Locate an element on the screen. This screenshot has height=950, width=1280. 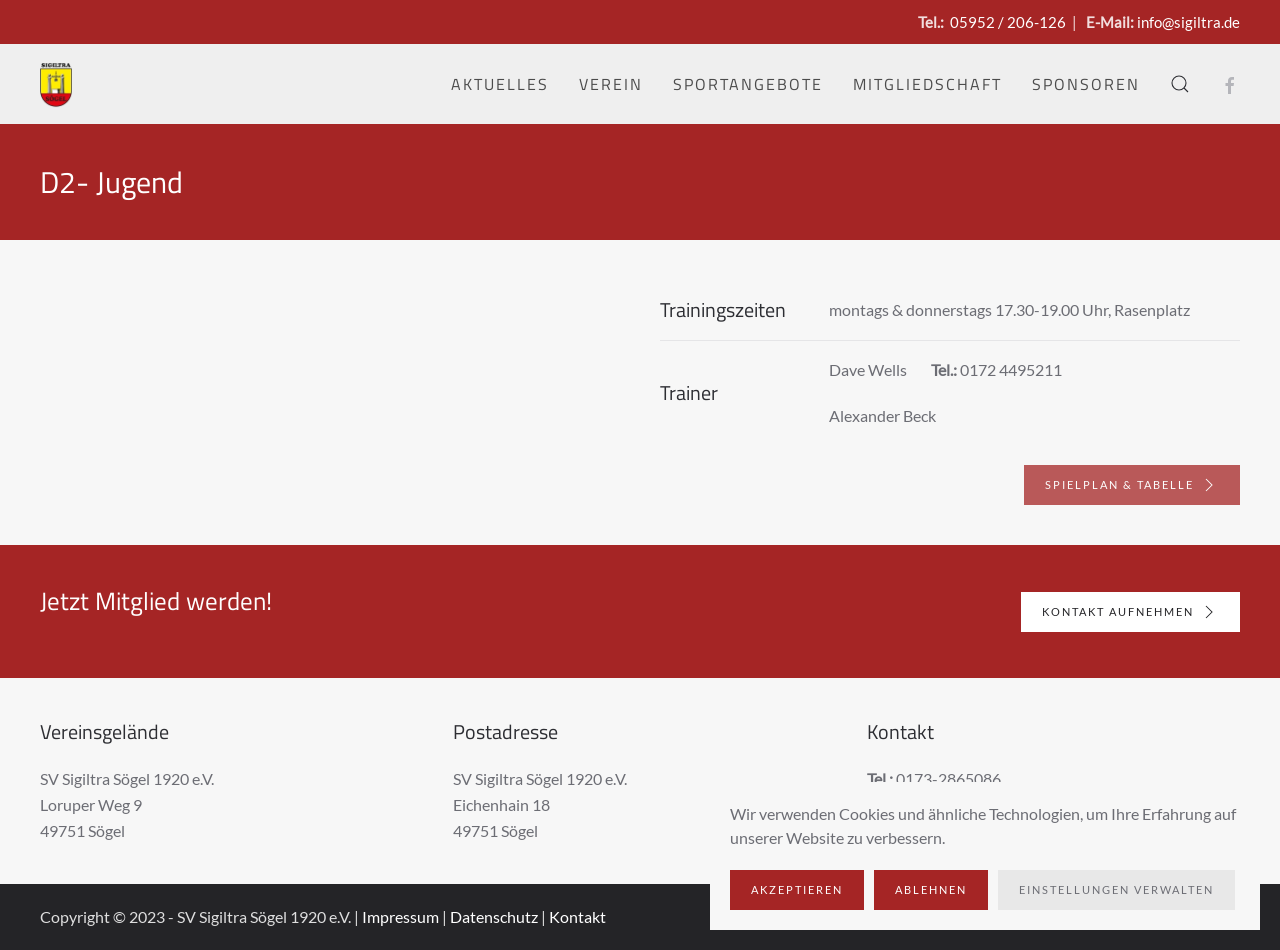
Sportangebote [button] is located at coordinates (748, 84).